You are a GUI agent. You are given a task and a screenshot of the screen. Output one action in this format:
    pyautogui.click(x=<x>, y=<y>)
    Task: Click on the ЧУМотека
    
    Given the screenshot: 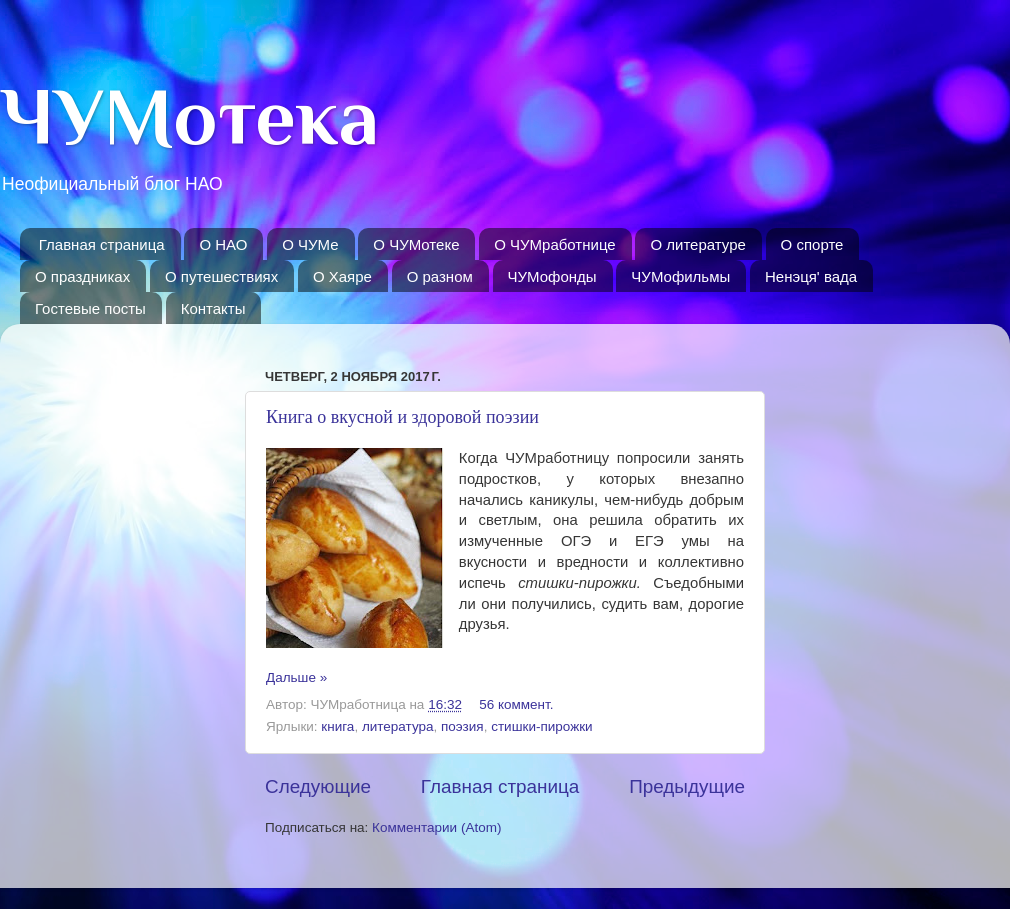 What is the action you would take?
    pyautogui.click(x=189, y=117)
    